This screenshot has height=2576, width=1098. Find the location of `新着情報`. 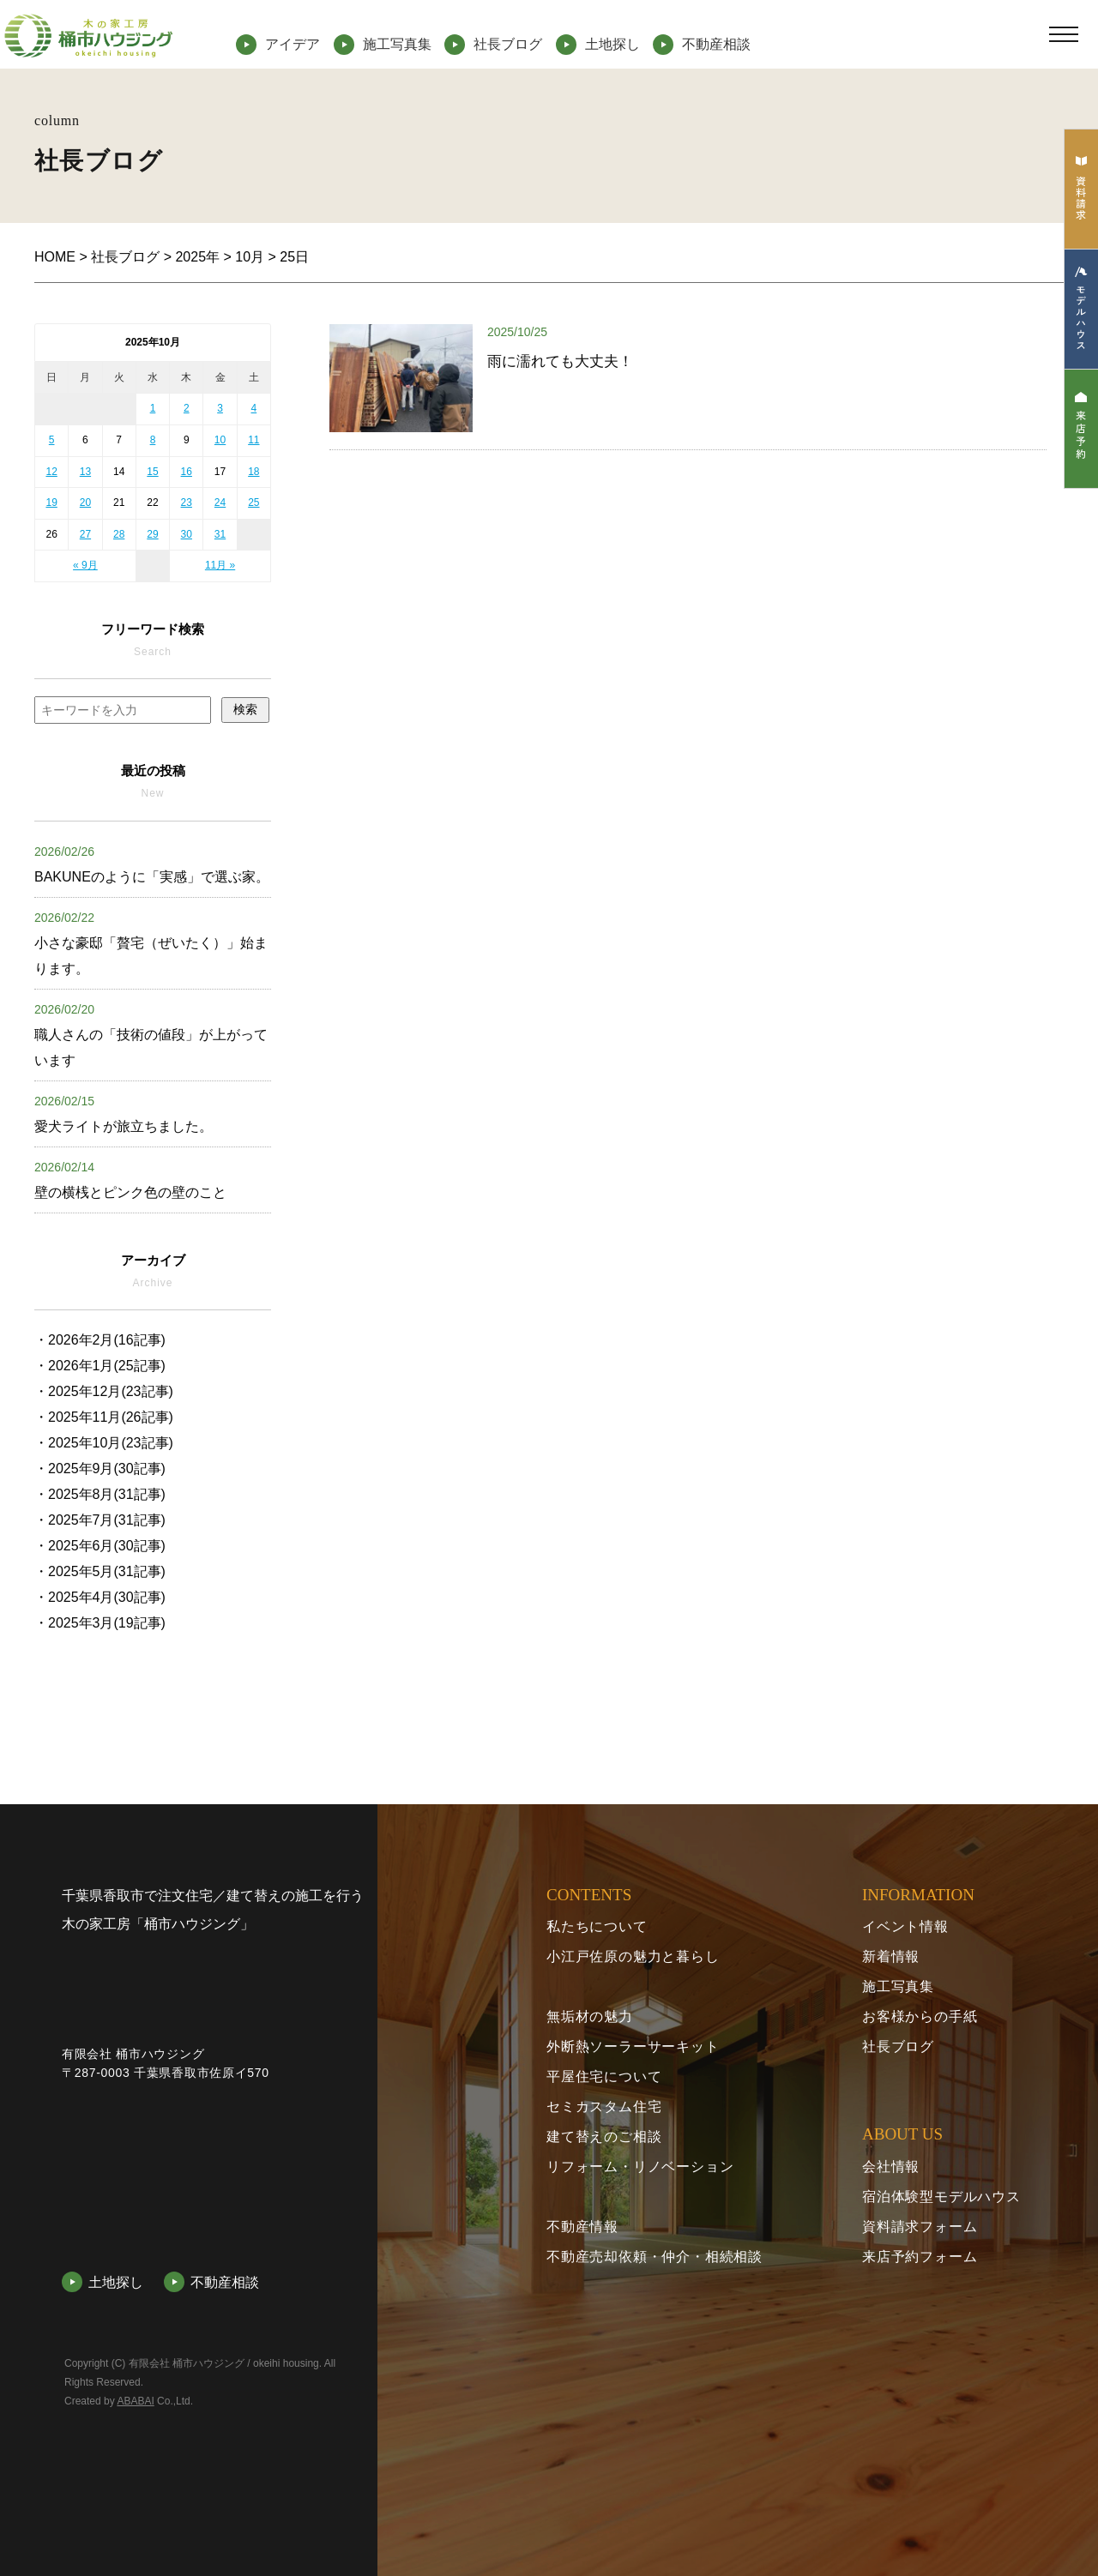

新着情報 is located at coordinates (891, 1956).